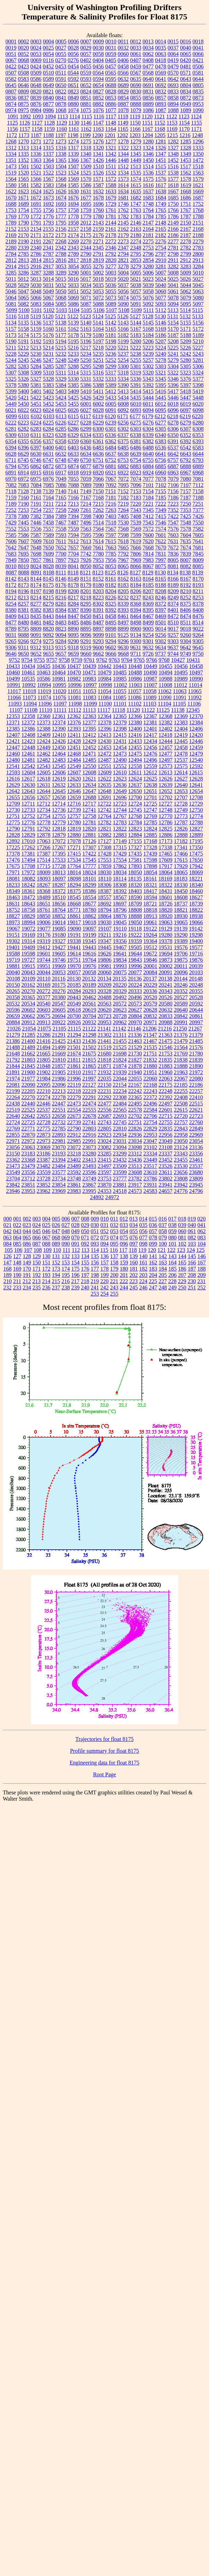 Image resolution: width=209 pixels, height=2576 pixels. I want to click on 7181, so click(110, 497).